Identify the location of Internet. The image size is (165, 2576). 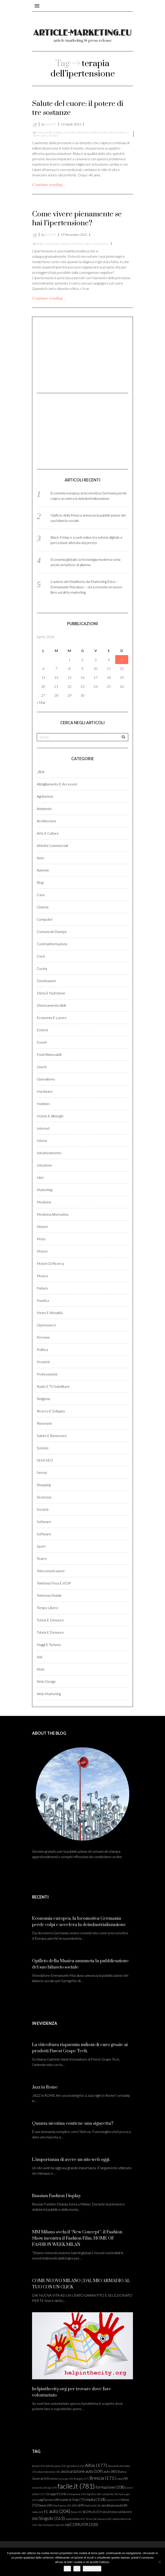
(69, 132).